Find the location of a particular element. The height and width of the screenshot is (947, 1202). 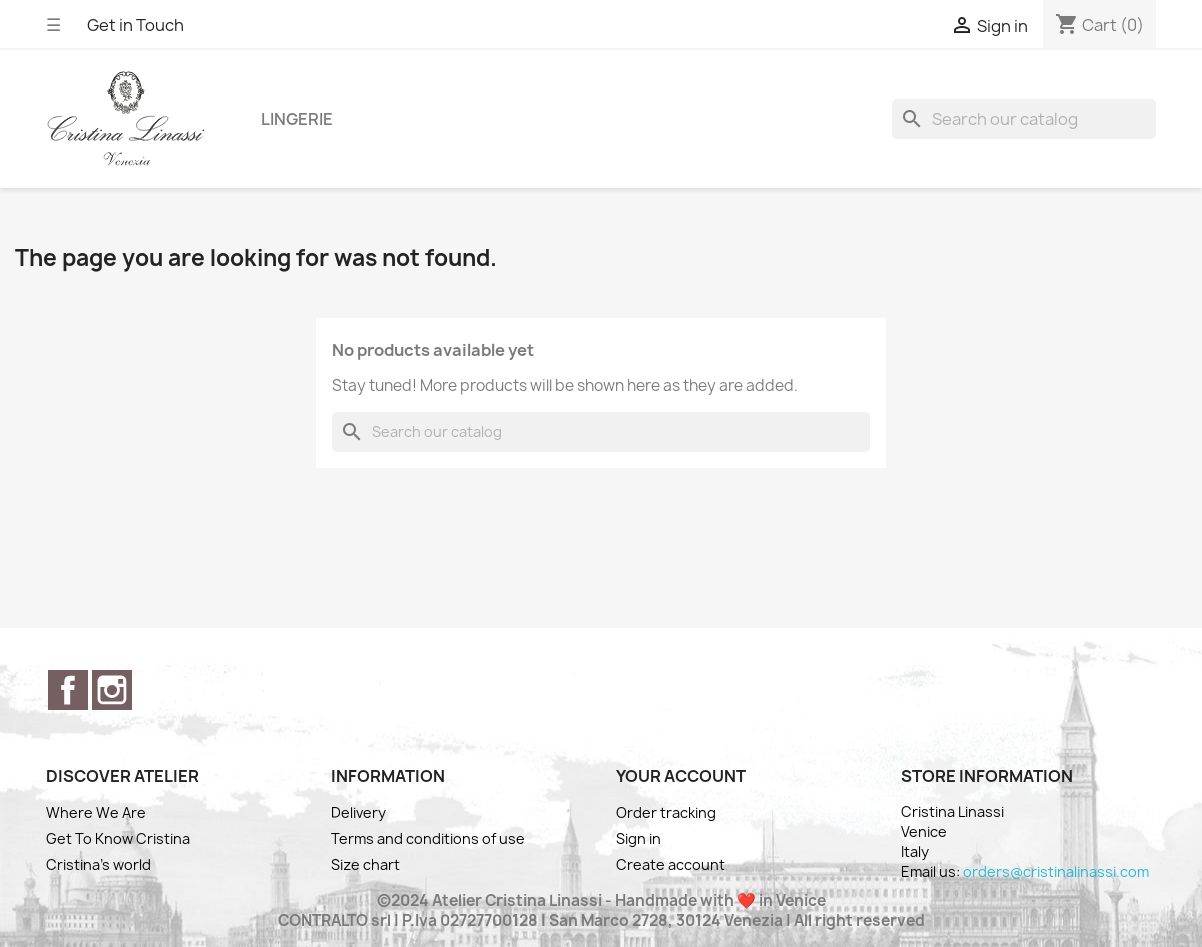

Create account is located at coordinates (670, 864).